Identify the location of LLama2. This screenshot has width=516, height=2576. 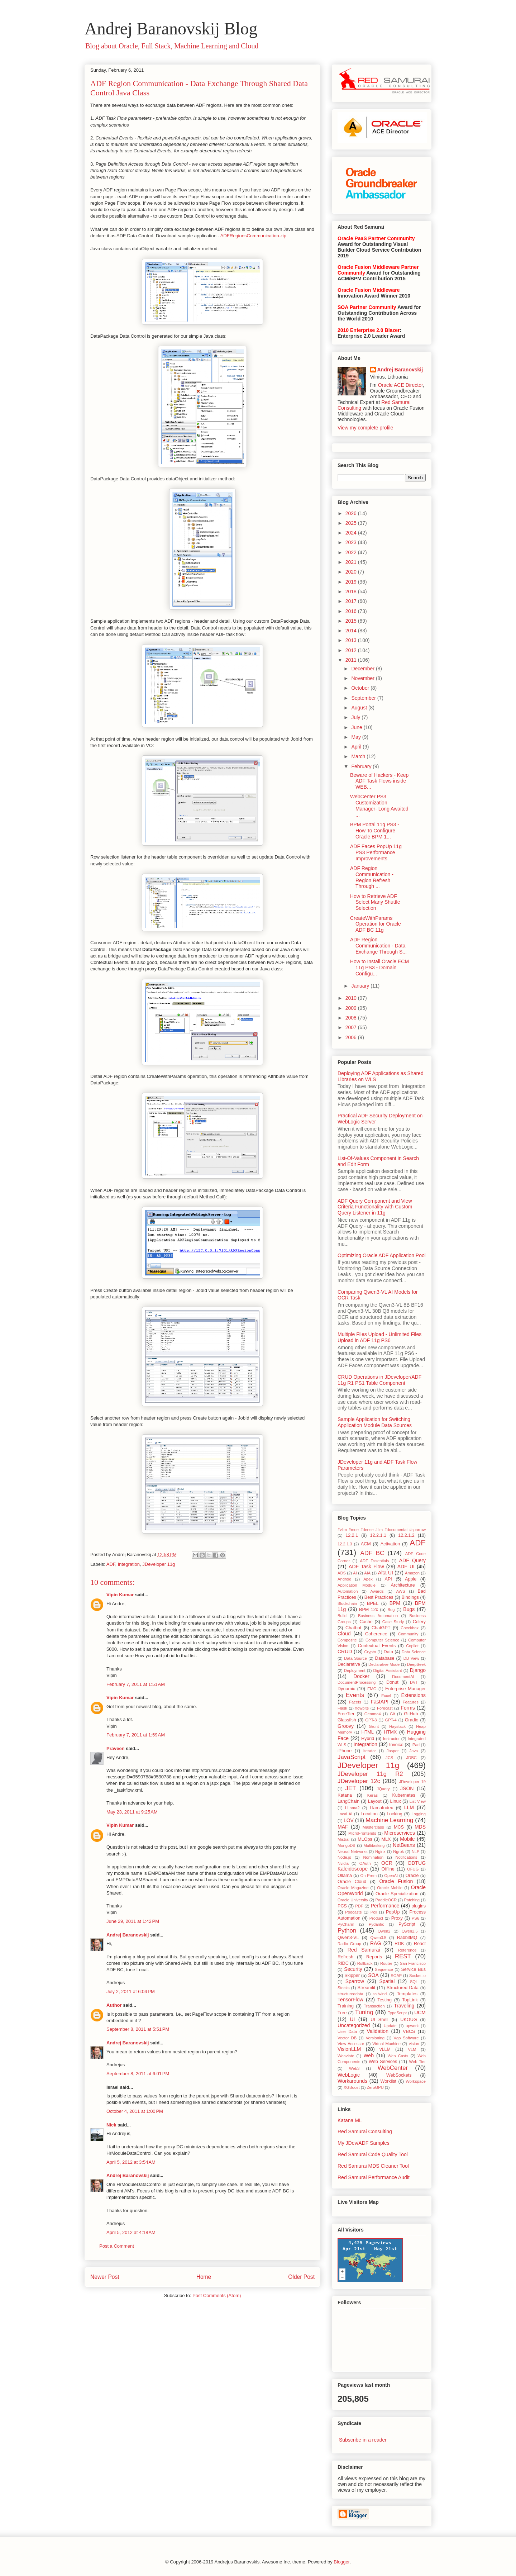
(352, 1808).